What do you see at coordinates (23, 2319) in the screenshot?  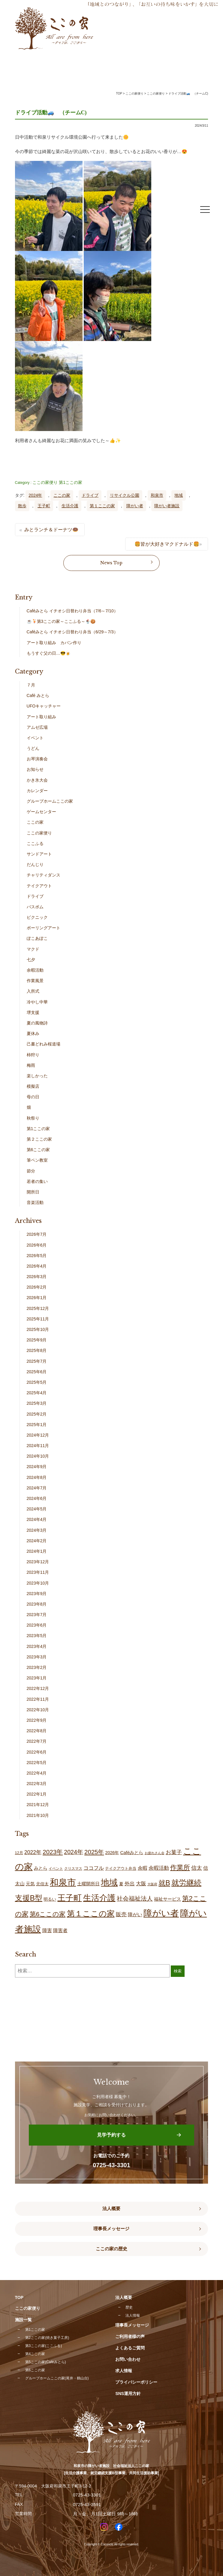 I see `施設一覧` at bounding box center [23, 2319].